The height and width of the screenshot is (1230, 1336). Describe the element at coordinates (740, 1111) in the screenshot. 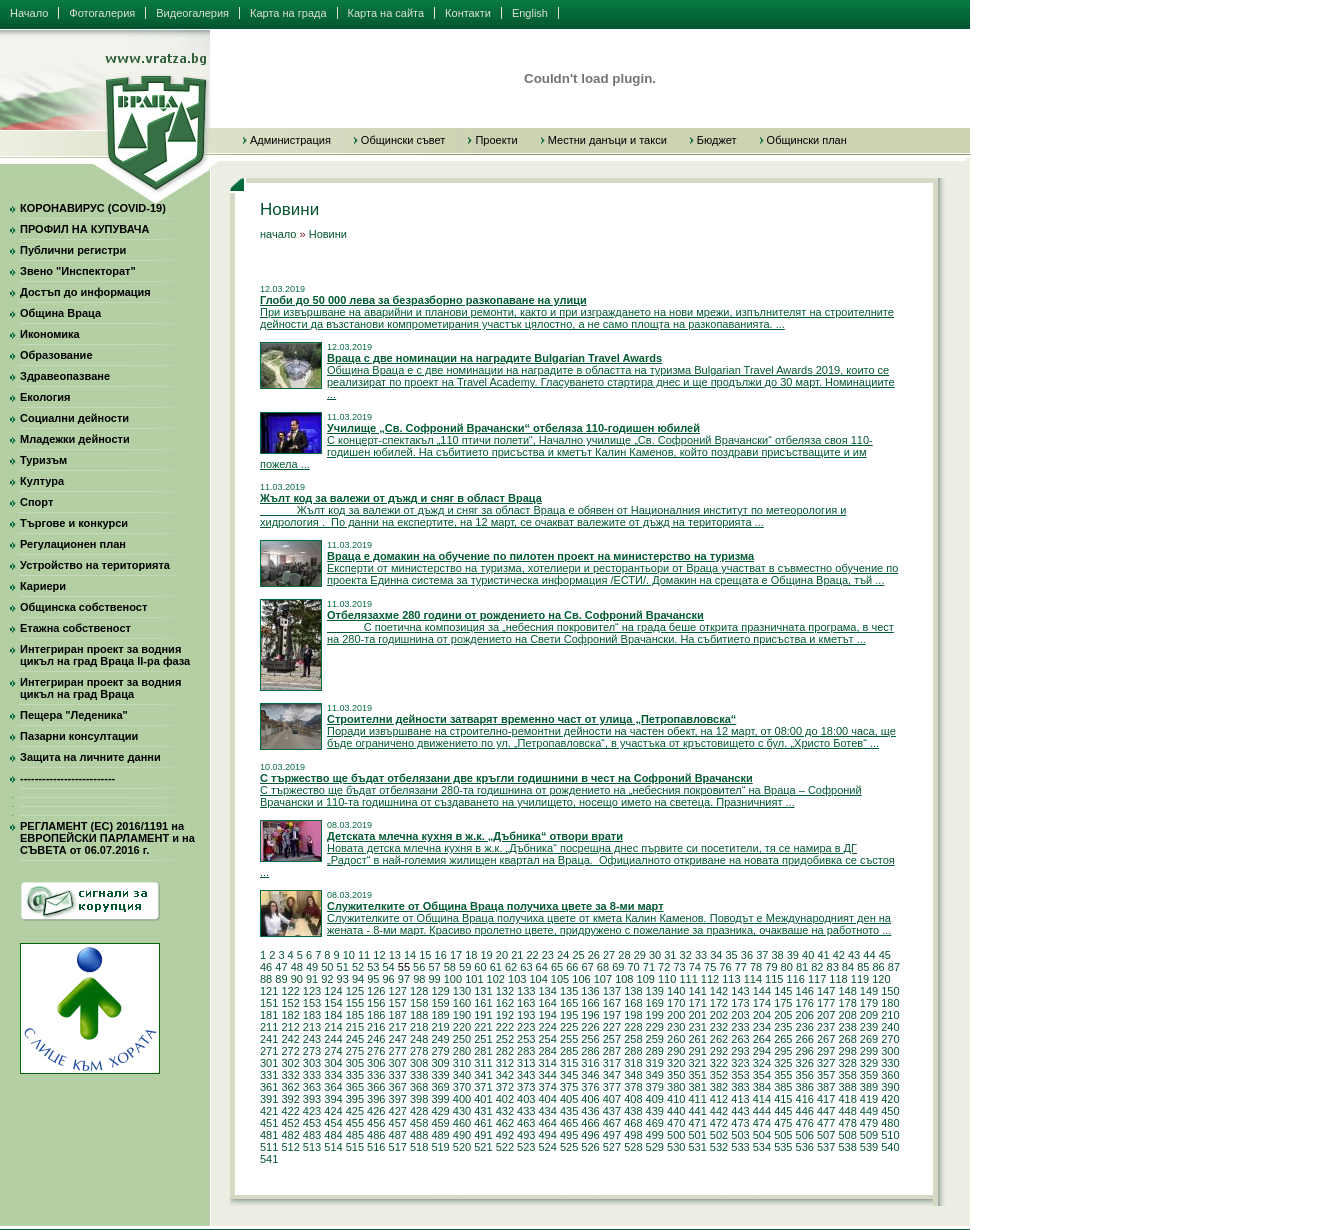

I see `443` at that location.